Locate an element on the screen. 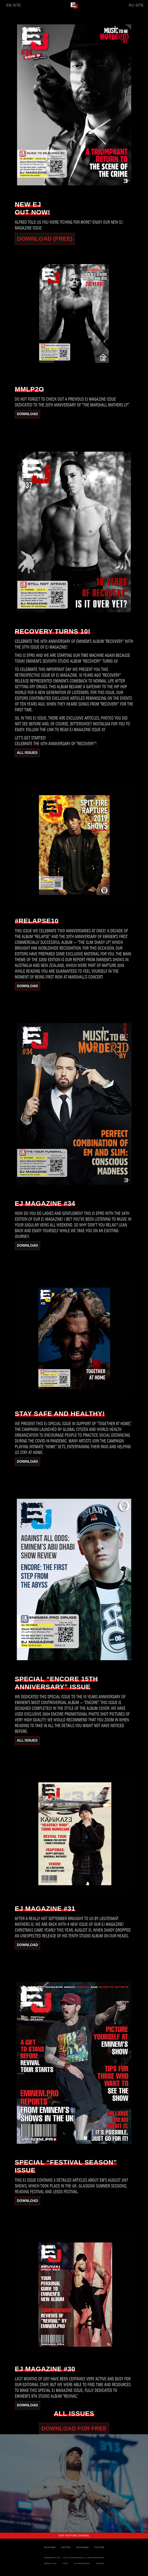  YouTube is located at coordinates (99, 2547).